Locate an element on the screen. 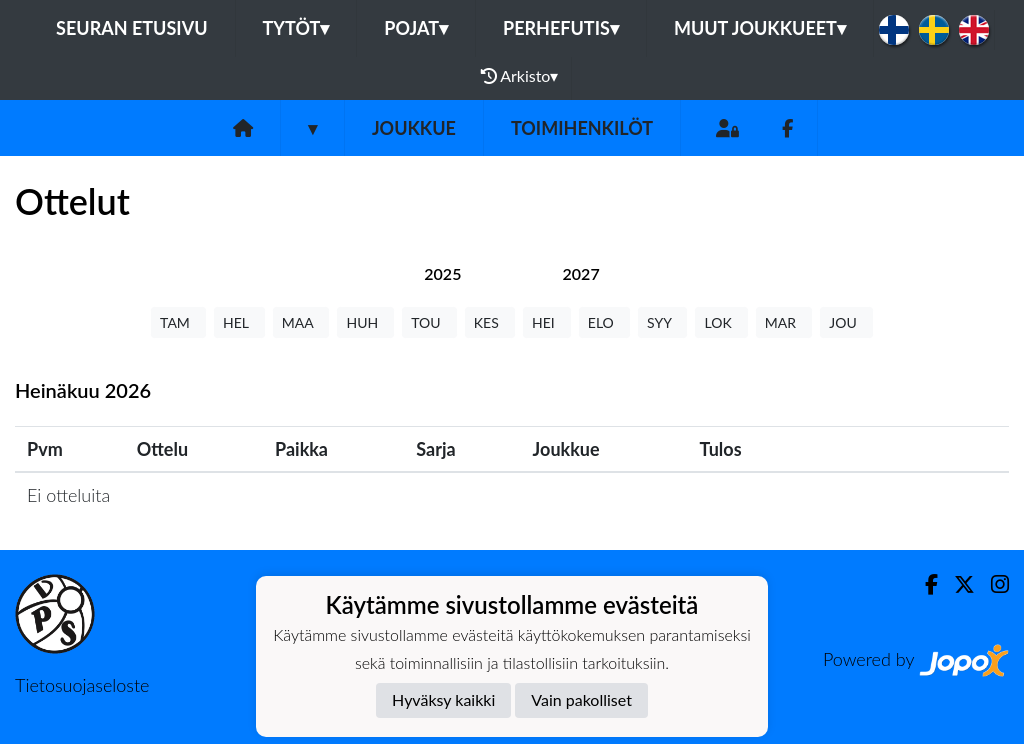 This screenshot has height=744, width=1024. Toimihenkilöt is located at coordinates (582, 128).